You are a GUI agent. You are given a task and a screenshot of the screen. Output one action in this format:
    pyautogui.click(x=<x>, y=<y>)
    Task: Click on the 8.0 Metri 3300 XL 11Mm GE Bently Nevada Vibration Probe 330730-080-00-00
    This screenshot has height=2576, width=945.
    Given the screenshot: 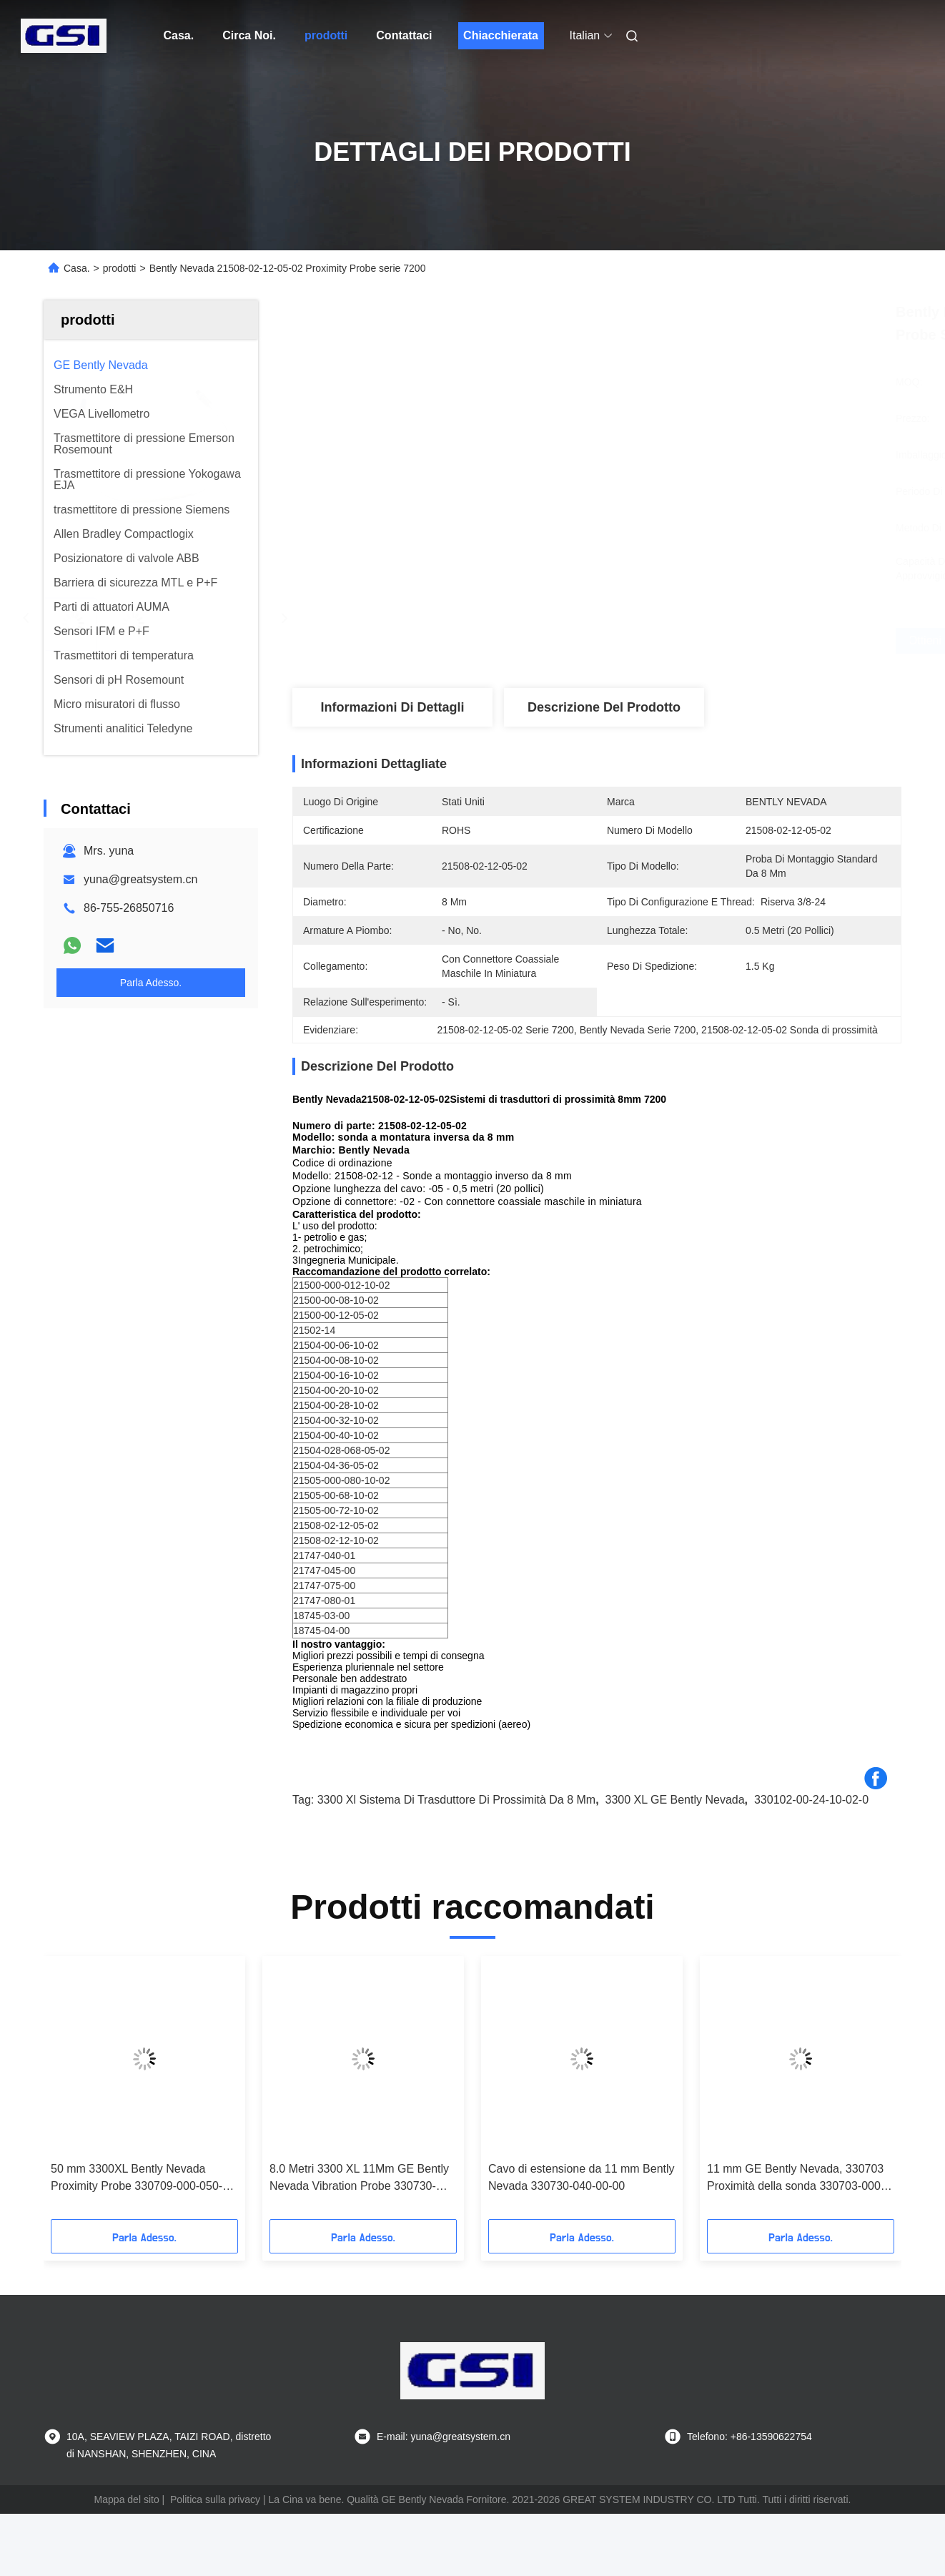 What is the action you would take?
    pyautogui.click(x=359, y=2179)
    